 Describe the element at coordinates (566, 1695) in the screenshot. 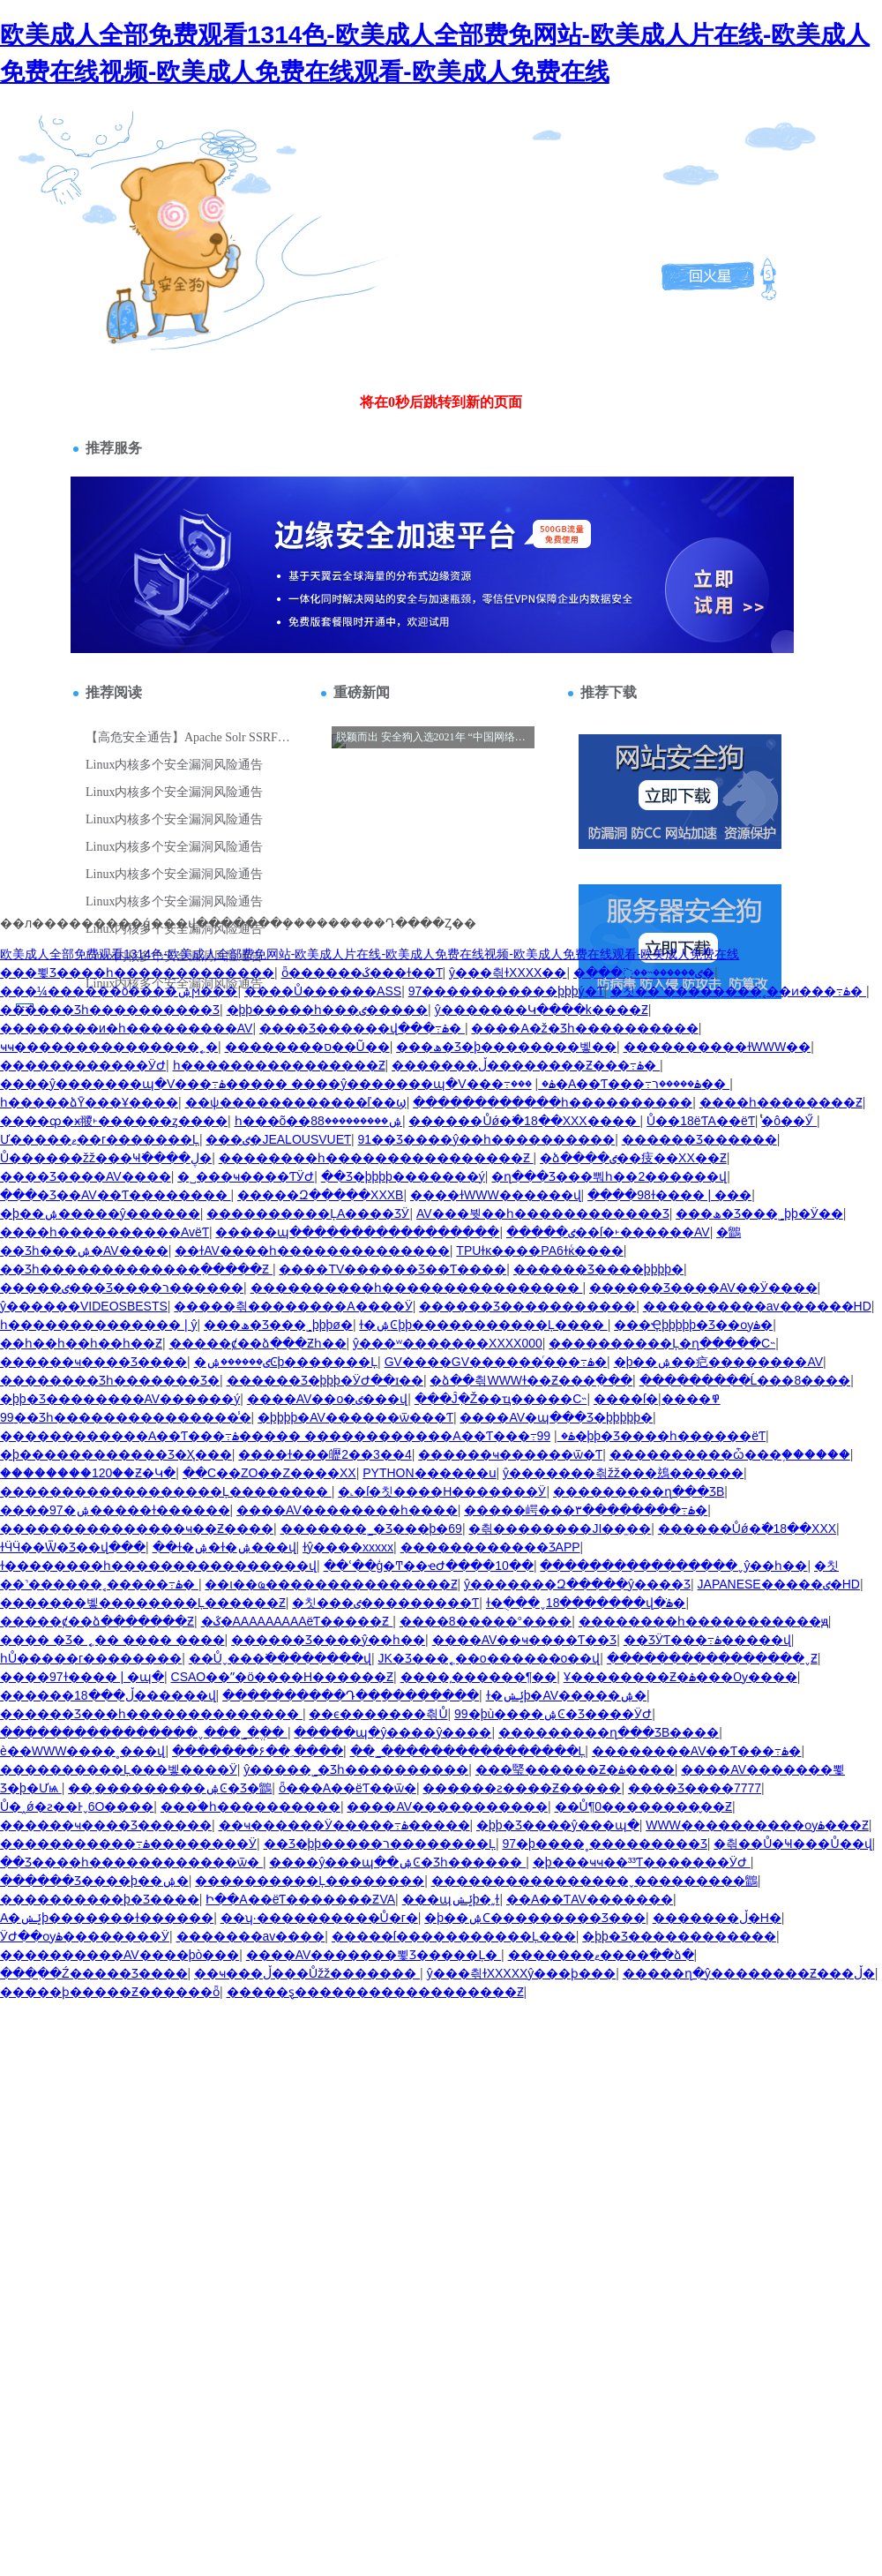

I see `ɫ�ݺݾþ�AV�����ۺ�` at that location.